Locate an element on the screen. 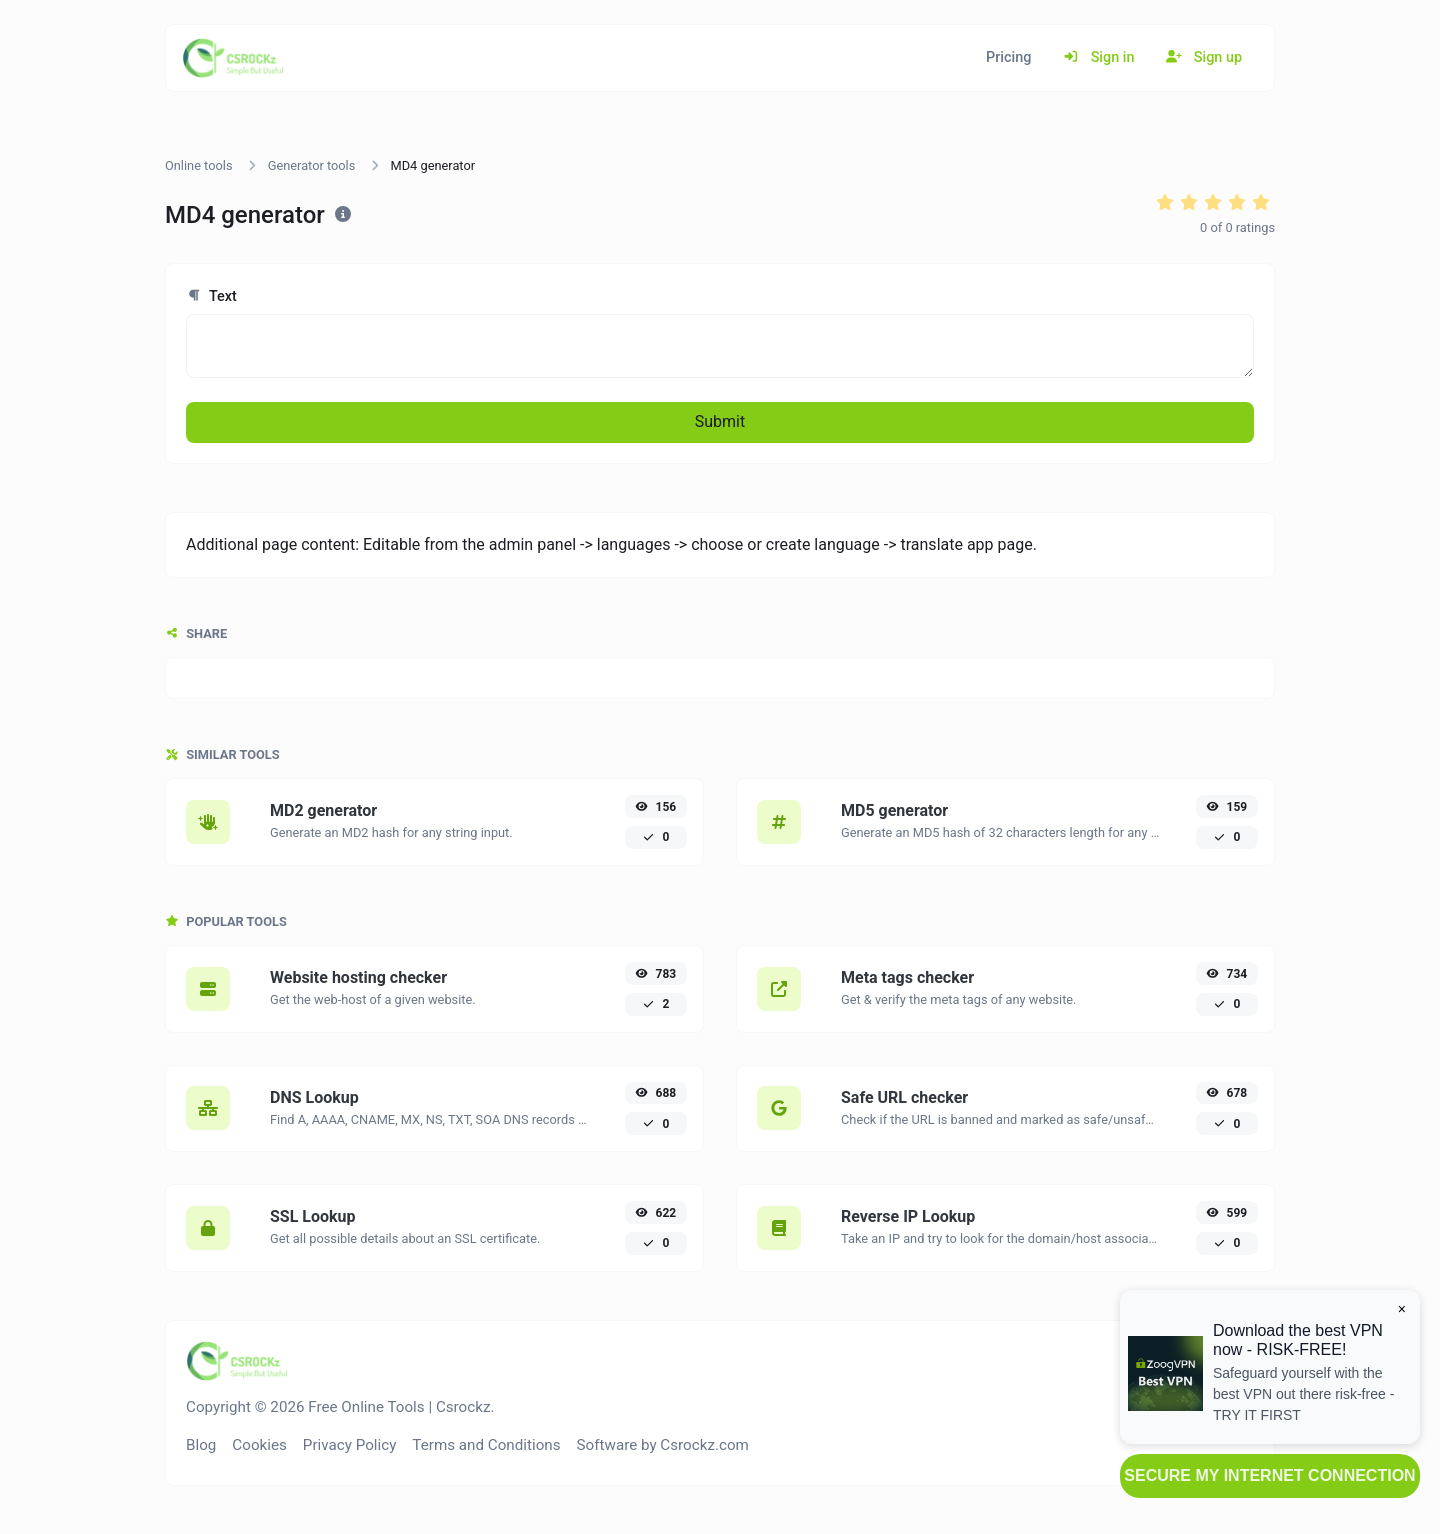  Blog is located at coordinates (201, 1445).